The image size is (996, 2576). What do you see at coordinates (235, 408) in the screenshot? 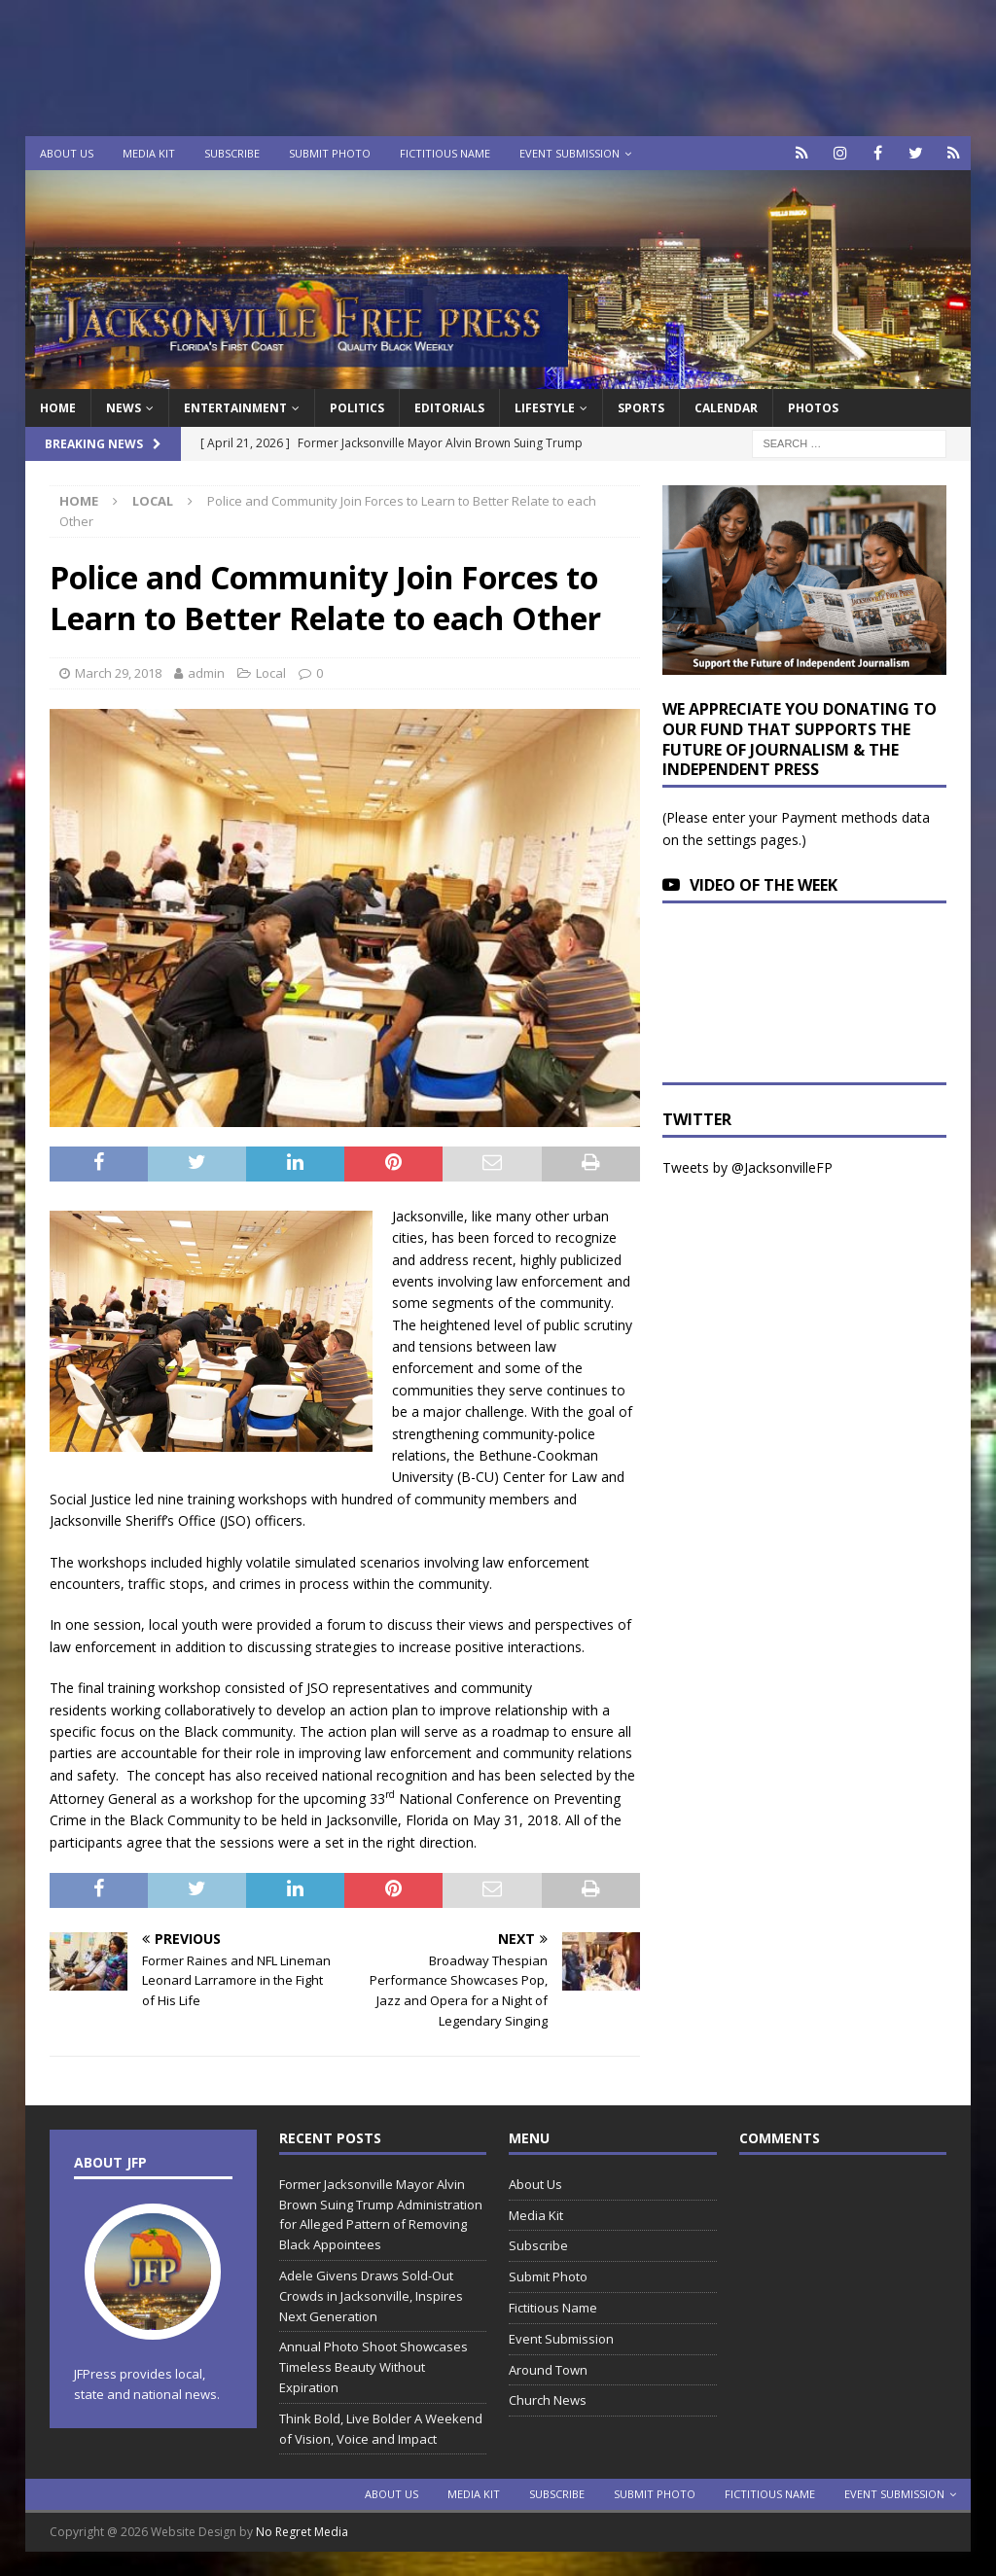
I see `Entertainment` at bounding box center [235, 408].